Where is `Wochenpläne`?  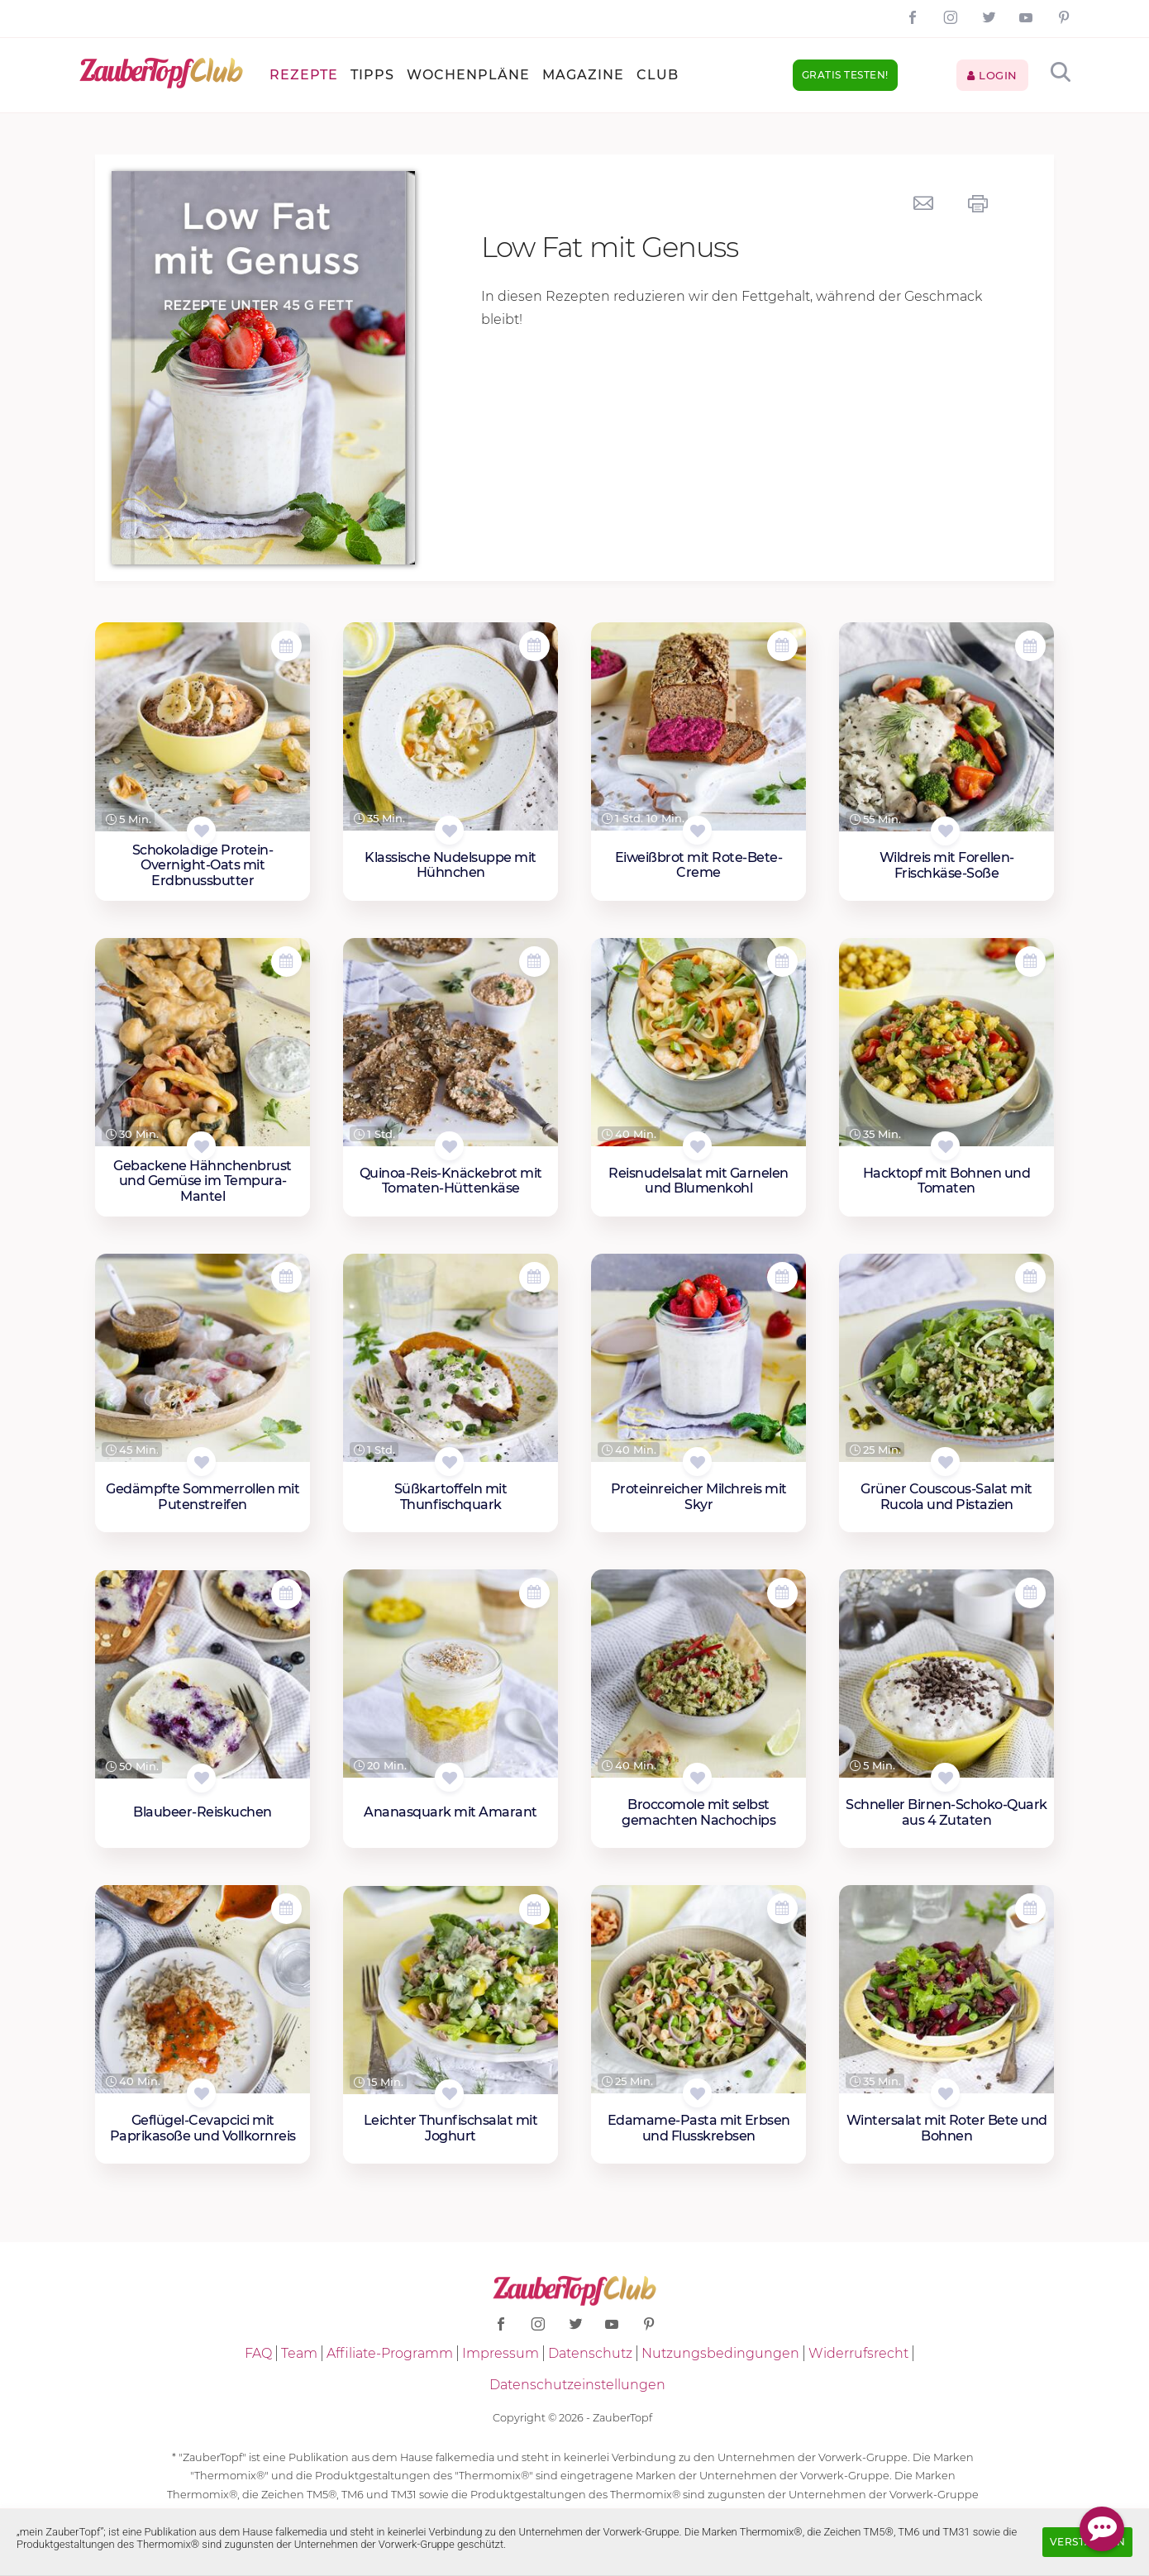
Wochenpläne is located at coordinates (468, 75).